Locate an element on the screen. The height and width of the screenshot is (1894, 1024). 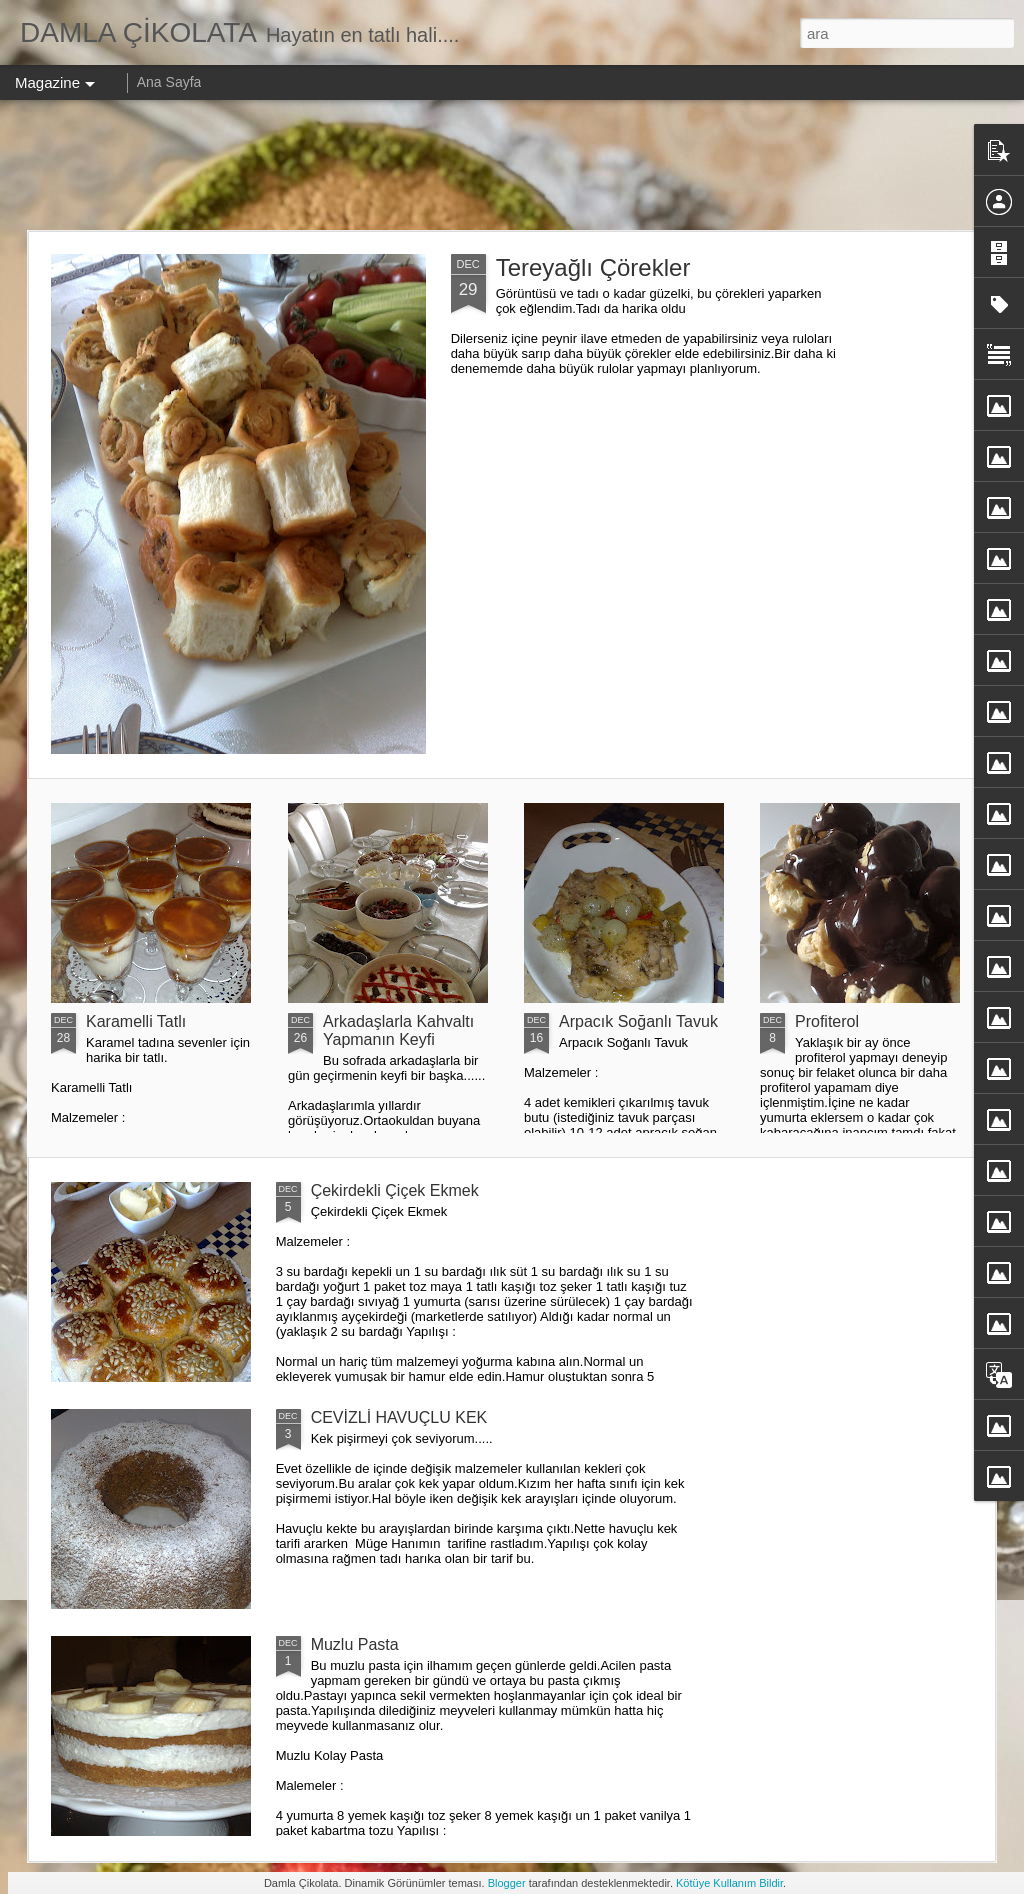
Arpacık Soğanlı Tavuk is located at coordinates (638, 1021).